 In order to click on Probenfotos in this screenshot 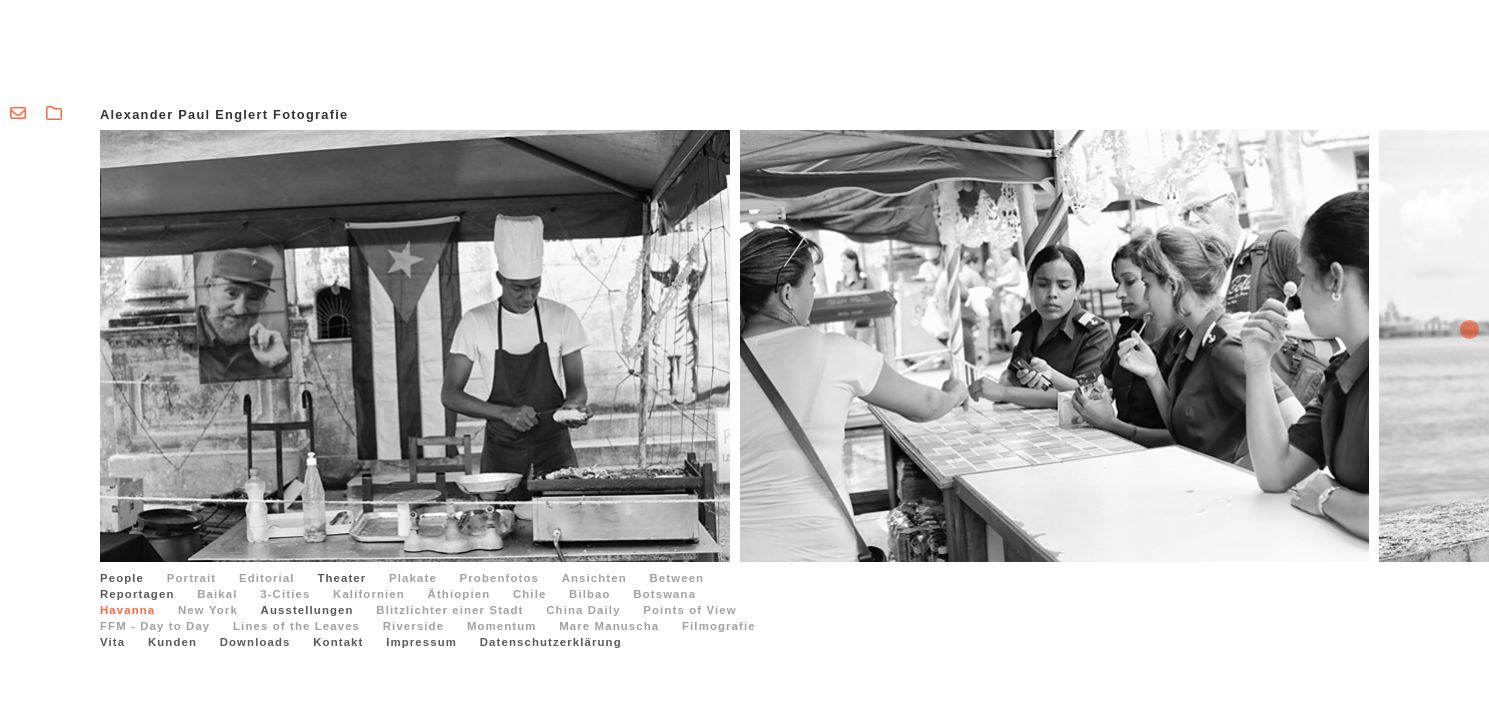, I will do `click(499, 578)`.